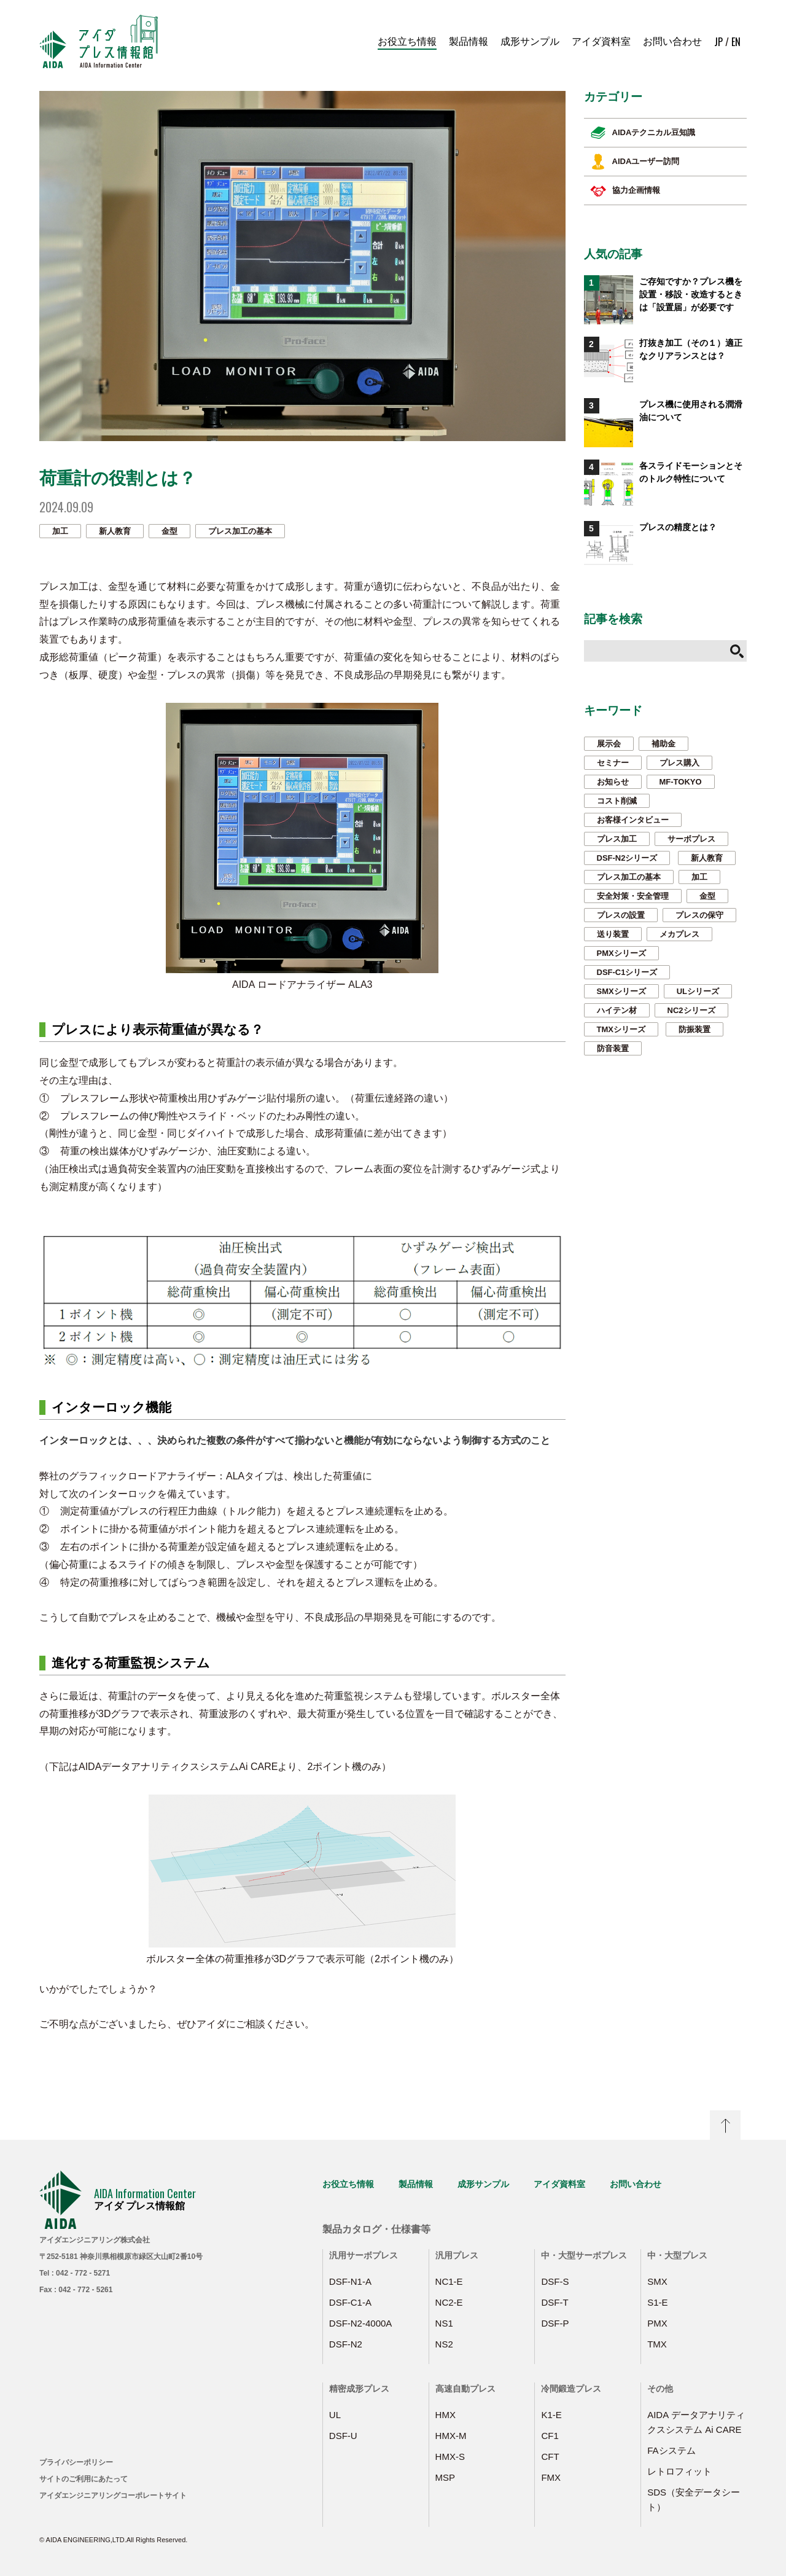  What do you see at coordinates (450, 2456) in the screenshot?
I see `HMX-S` at bounding box center [450, 2456].